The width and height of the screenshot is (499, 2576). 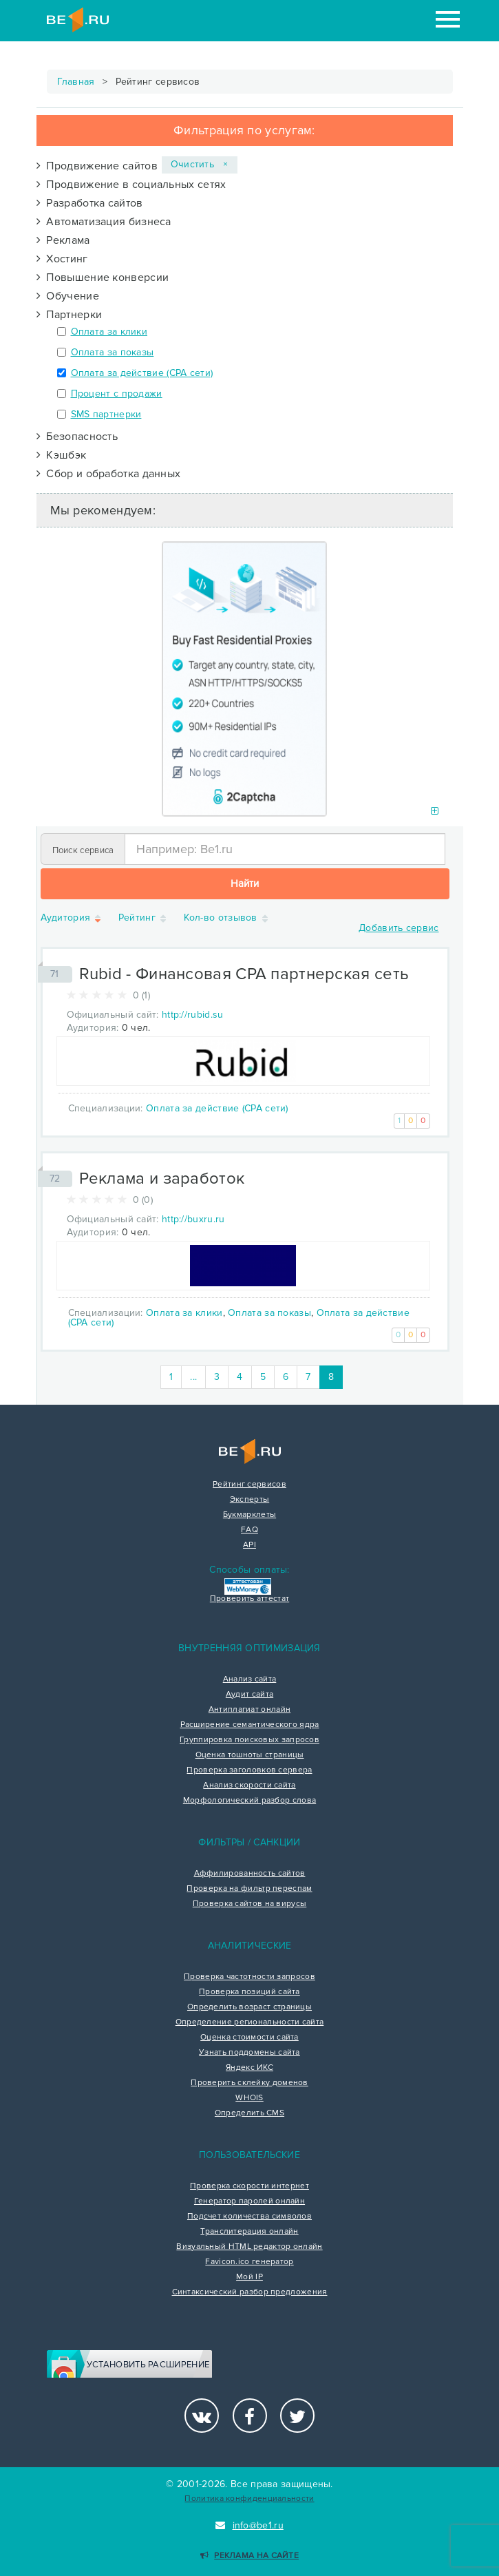 I want to click on http://buxru.ru, so click(x=193, y=1219).